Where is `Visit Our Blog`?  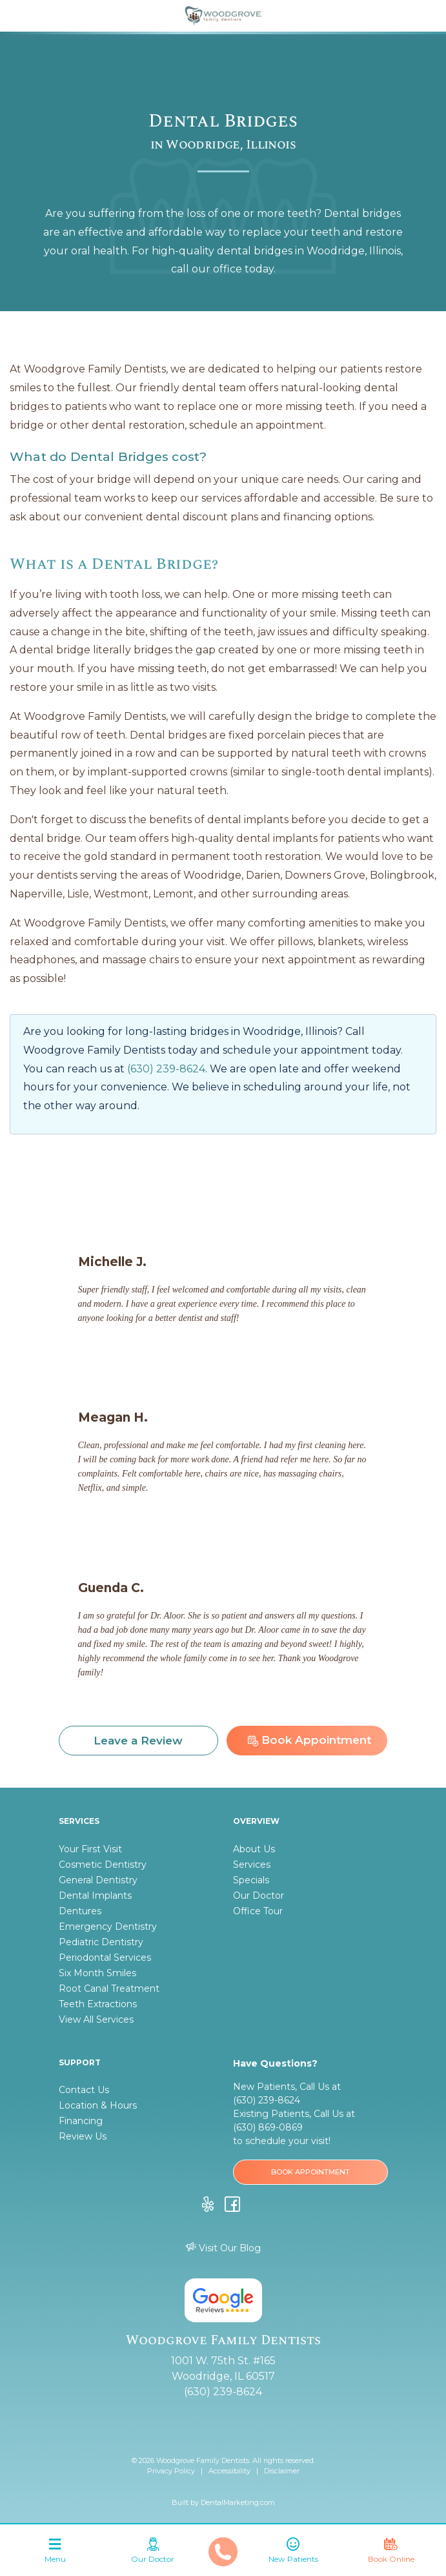 Visit Our Blog is located at coordinates (223, 2248).